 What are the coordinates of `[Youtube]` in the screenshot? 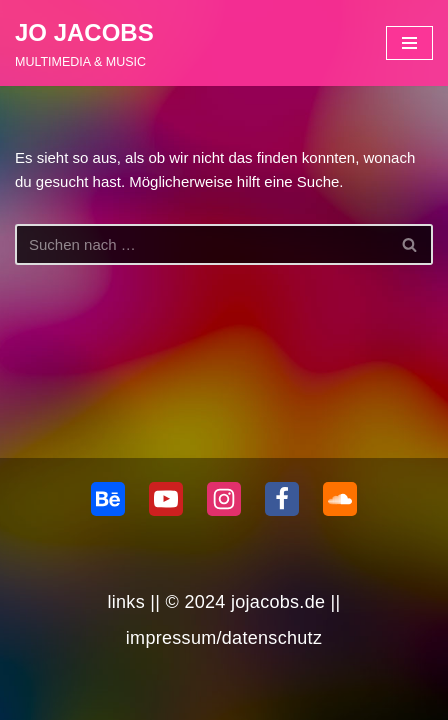 It's located at (166, 499).